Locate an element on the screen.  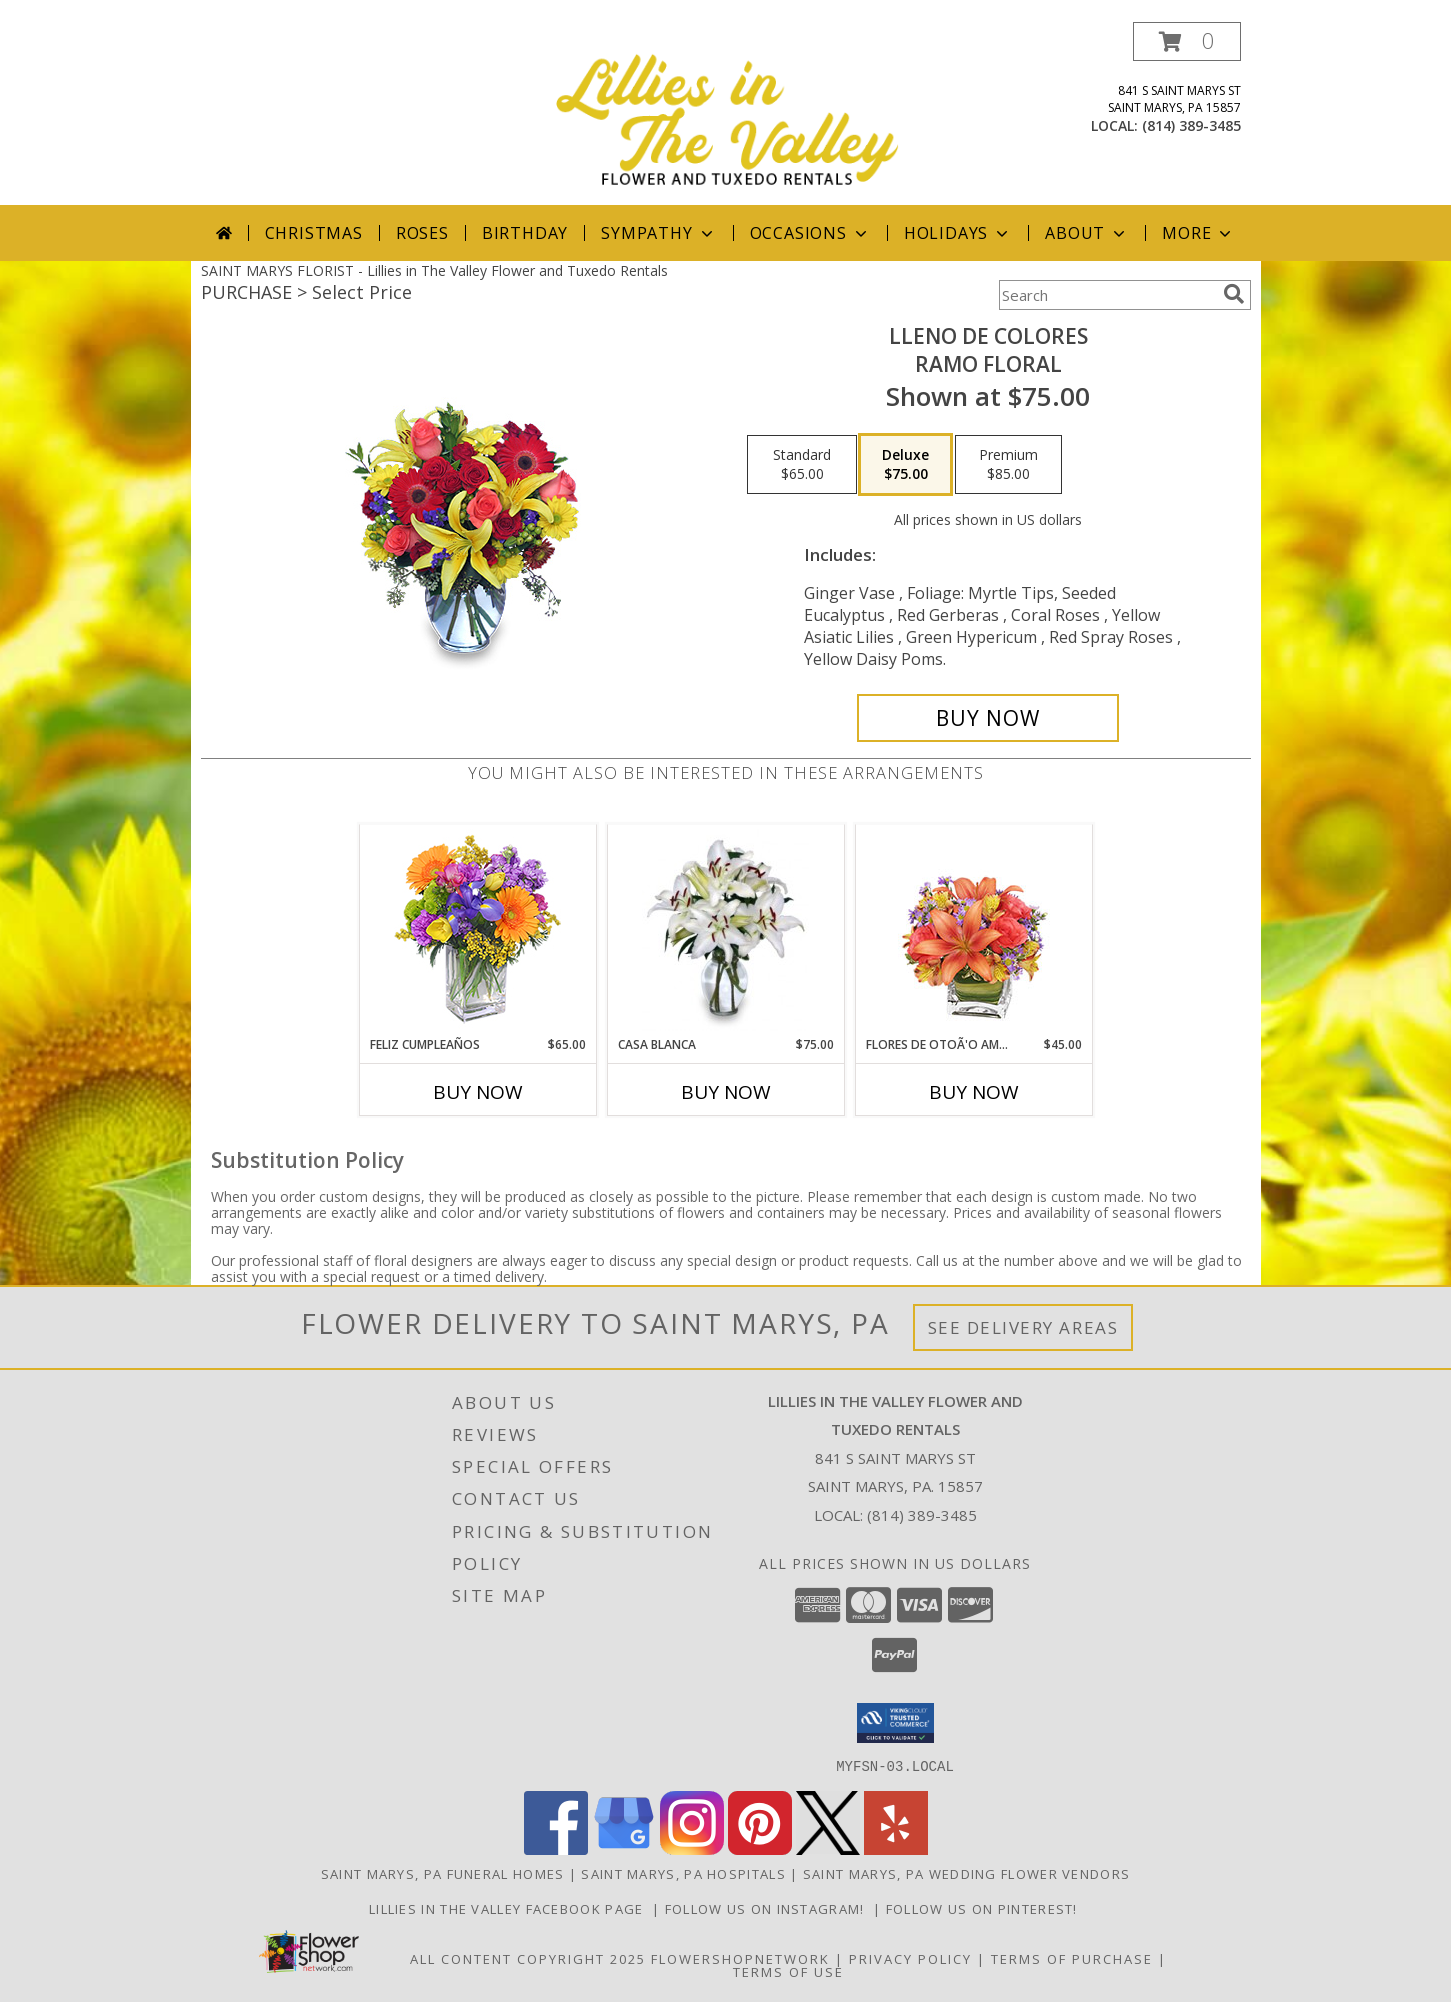
(814) 389-3485 [Call local number: +1-814-389-3485] is located at coordinates (1191, 125).